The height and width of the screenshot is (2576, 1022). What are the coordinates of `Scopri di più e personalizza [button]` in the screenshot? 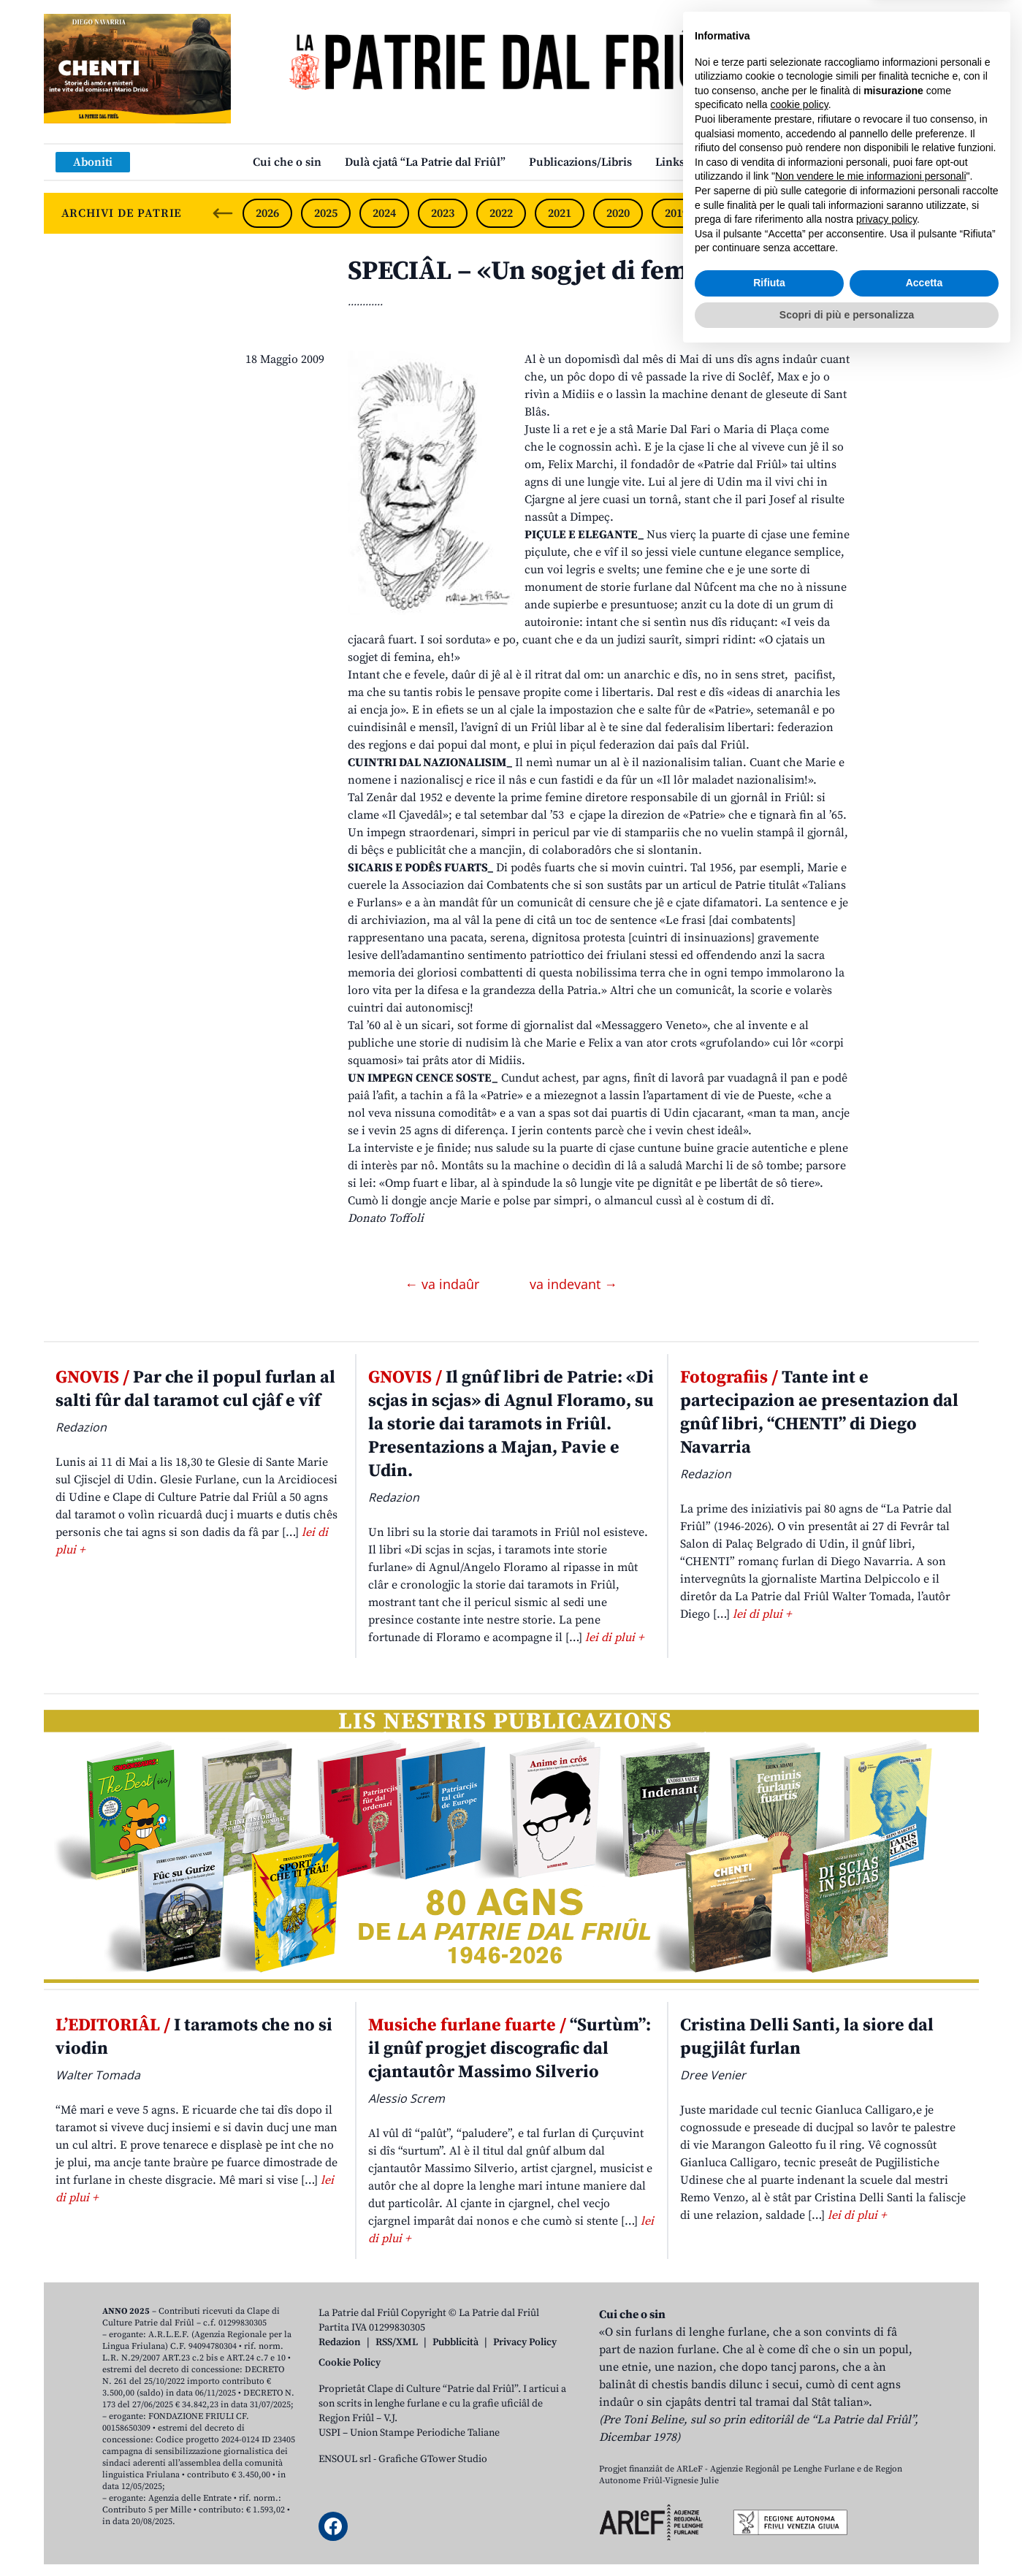 It's located at (846, 2536).